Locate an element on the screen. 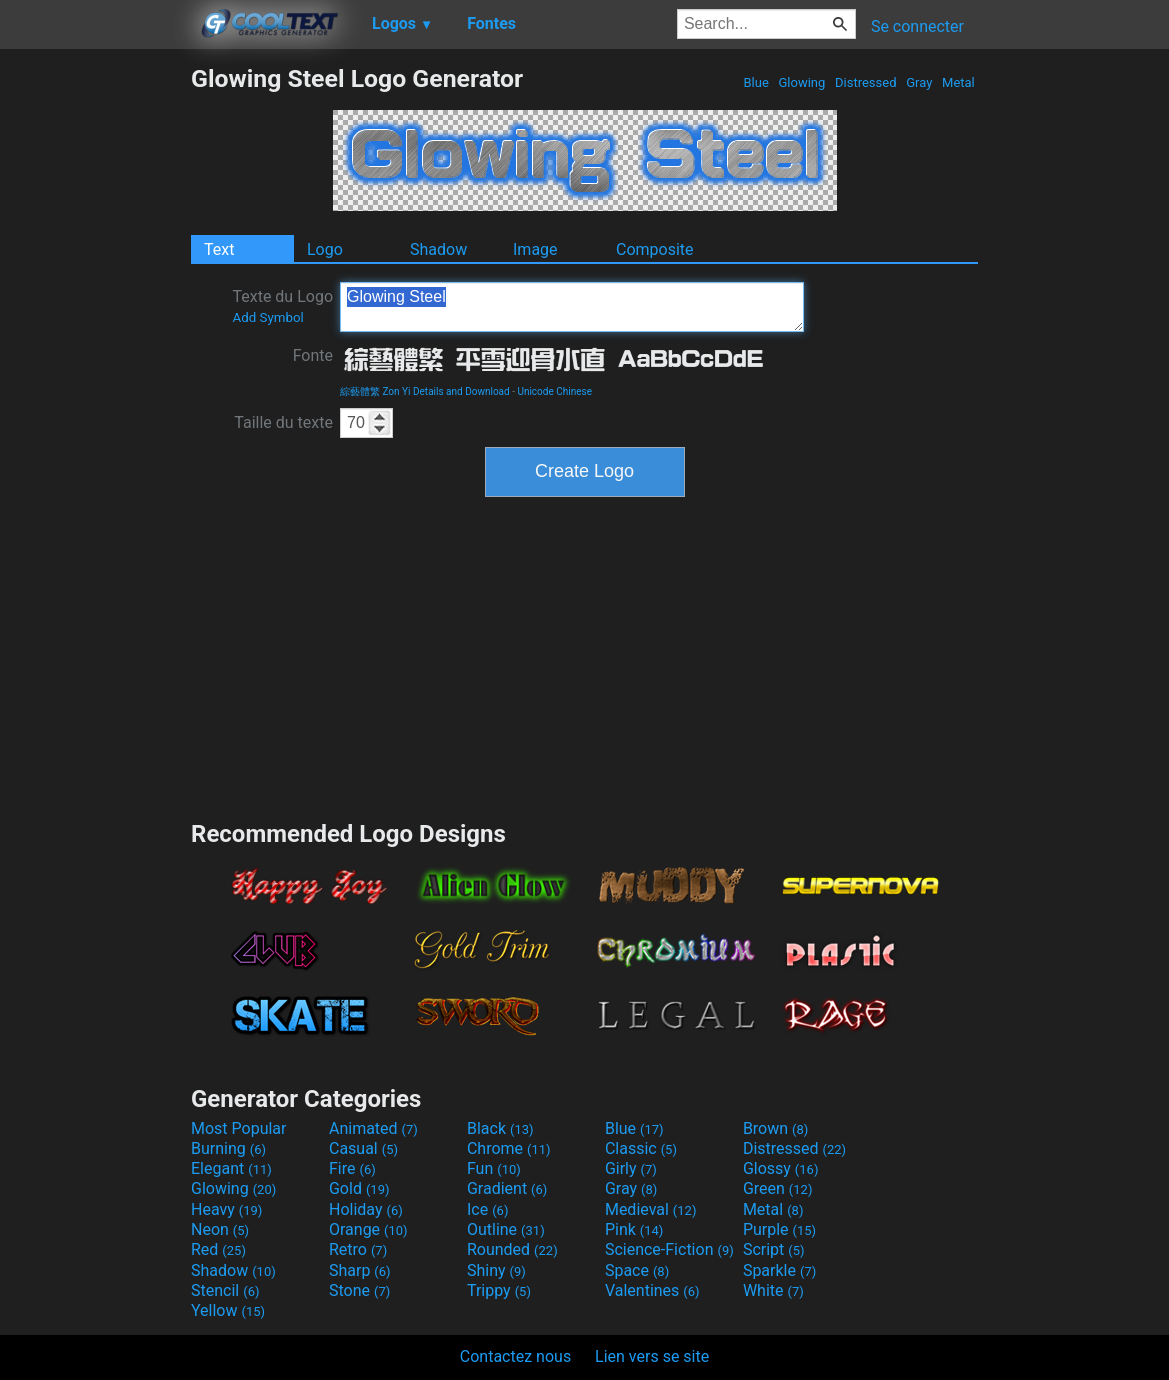 This screenshot has height=1380, width=1169. Trippy is located at coordinates (499, 1290).